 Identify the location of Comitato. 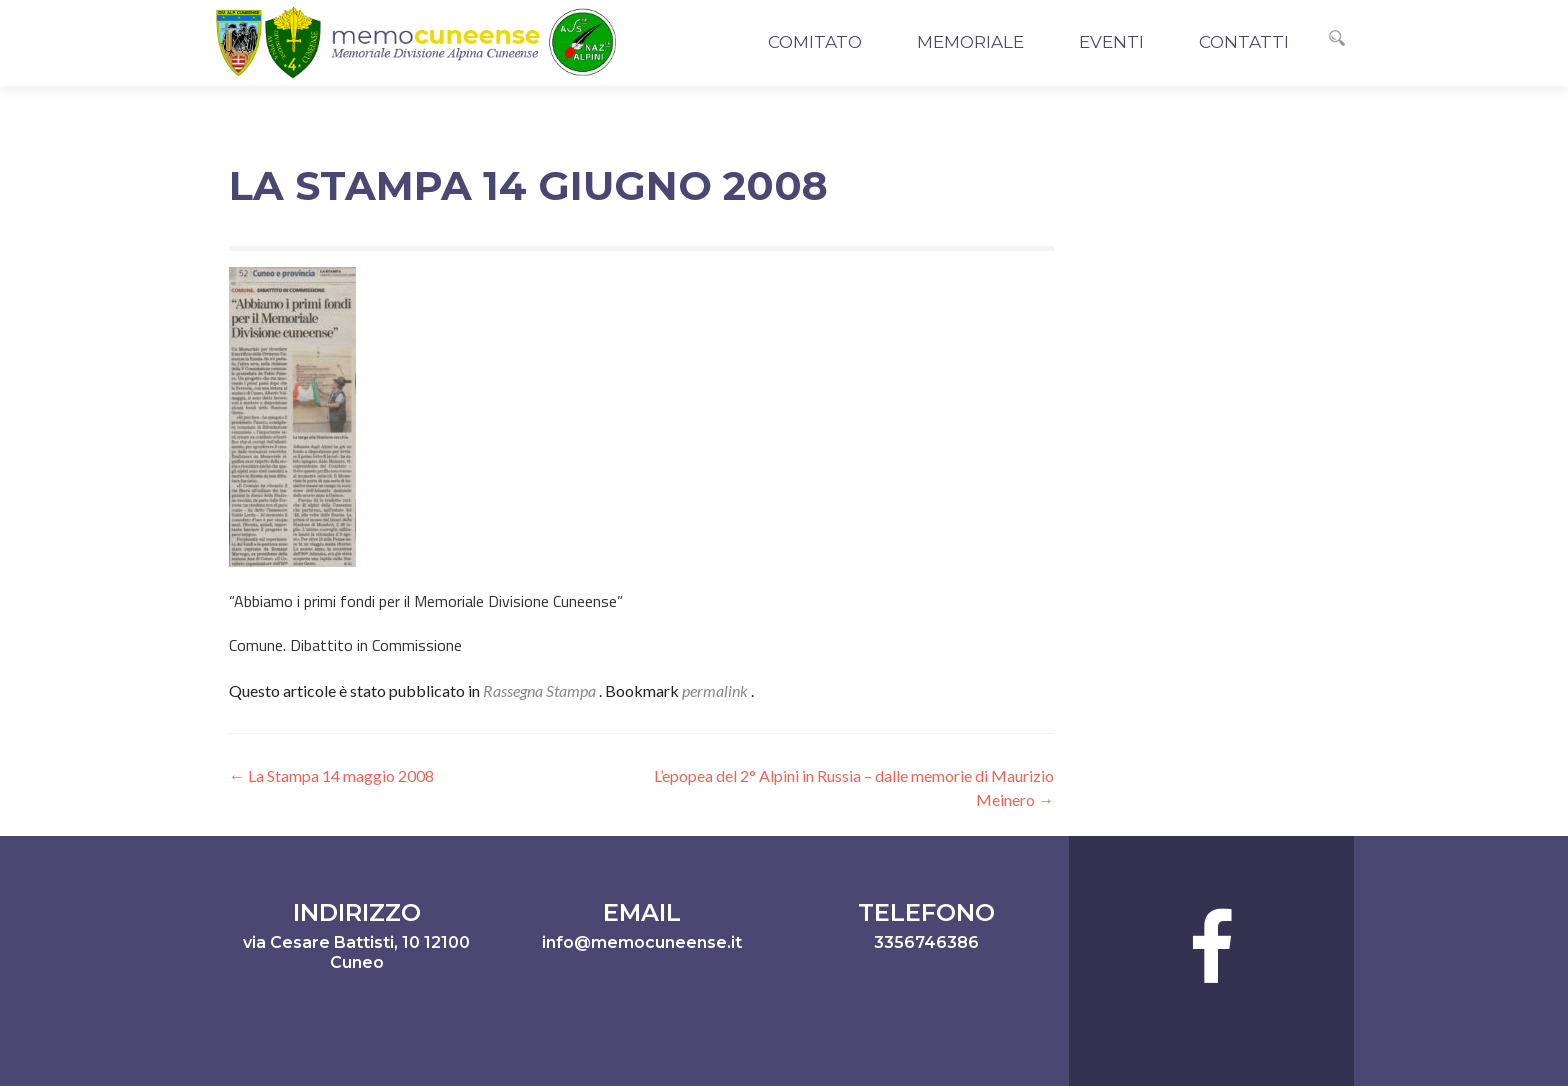
(815, 42).